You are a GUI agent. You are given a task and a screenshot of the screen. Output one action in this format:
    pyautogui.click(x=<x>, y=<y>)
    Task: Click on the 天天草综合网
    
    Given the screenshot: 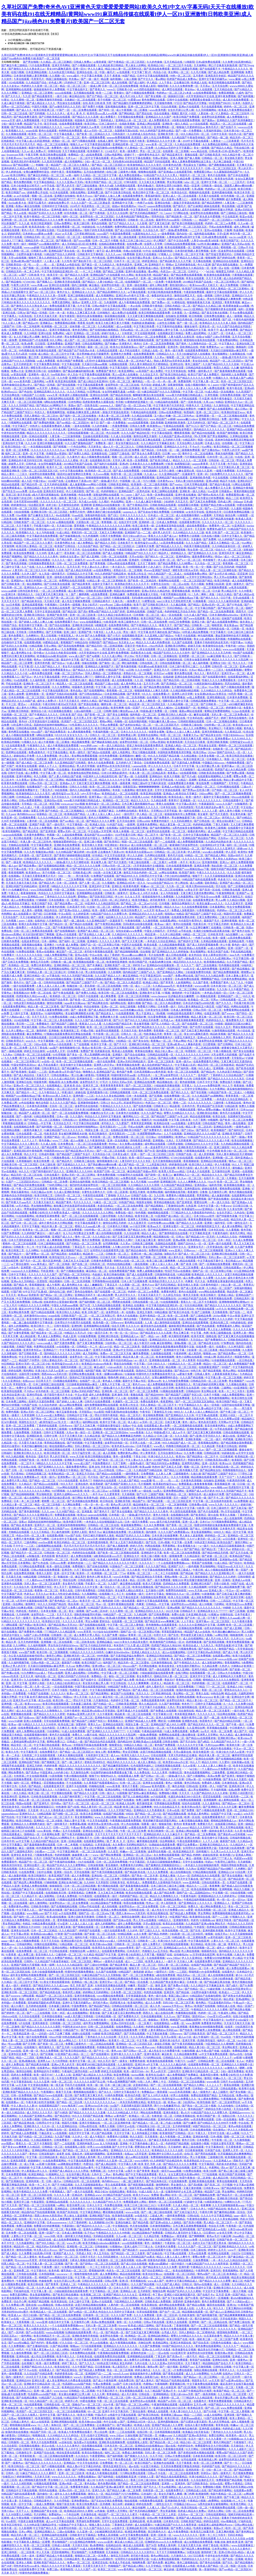 What is the action you would take?
    pyautogui.click(x=168, y=1168)
    